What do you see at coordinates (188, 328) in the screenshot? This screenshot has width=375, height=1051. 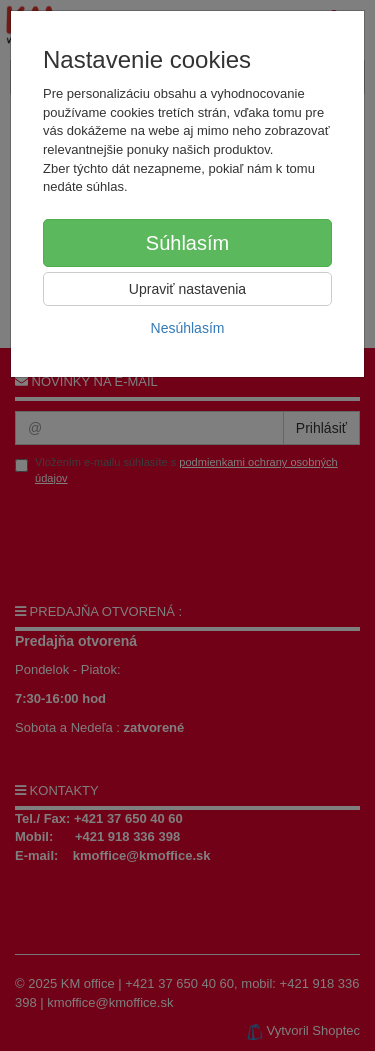 I see `Nesúhlasím` at bounding box center [188, 328].